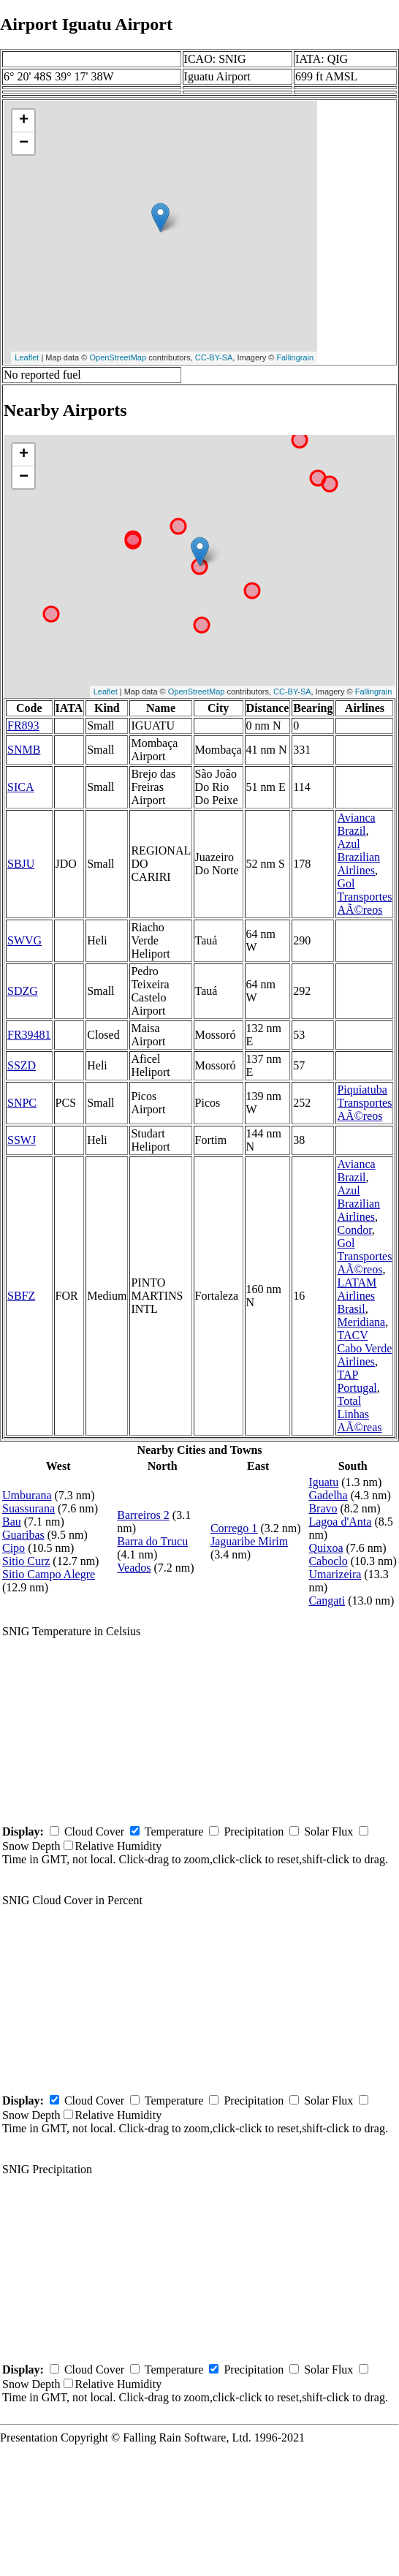 This screenshot has height=2576, width=399. Describe the element at coordinates (48, 1574) in the screenshot. I see `Sitio Campo Alegre` at that location.